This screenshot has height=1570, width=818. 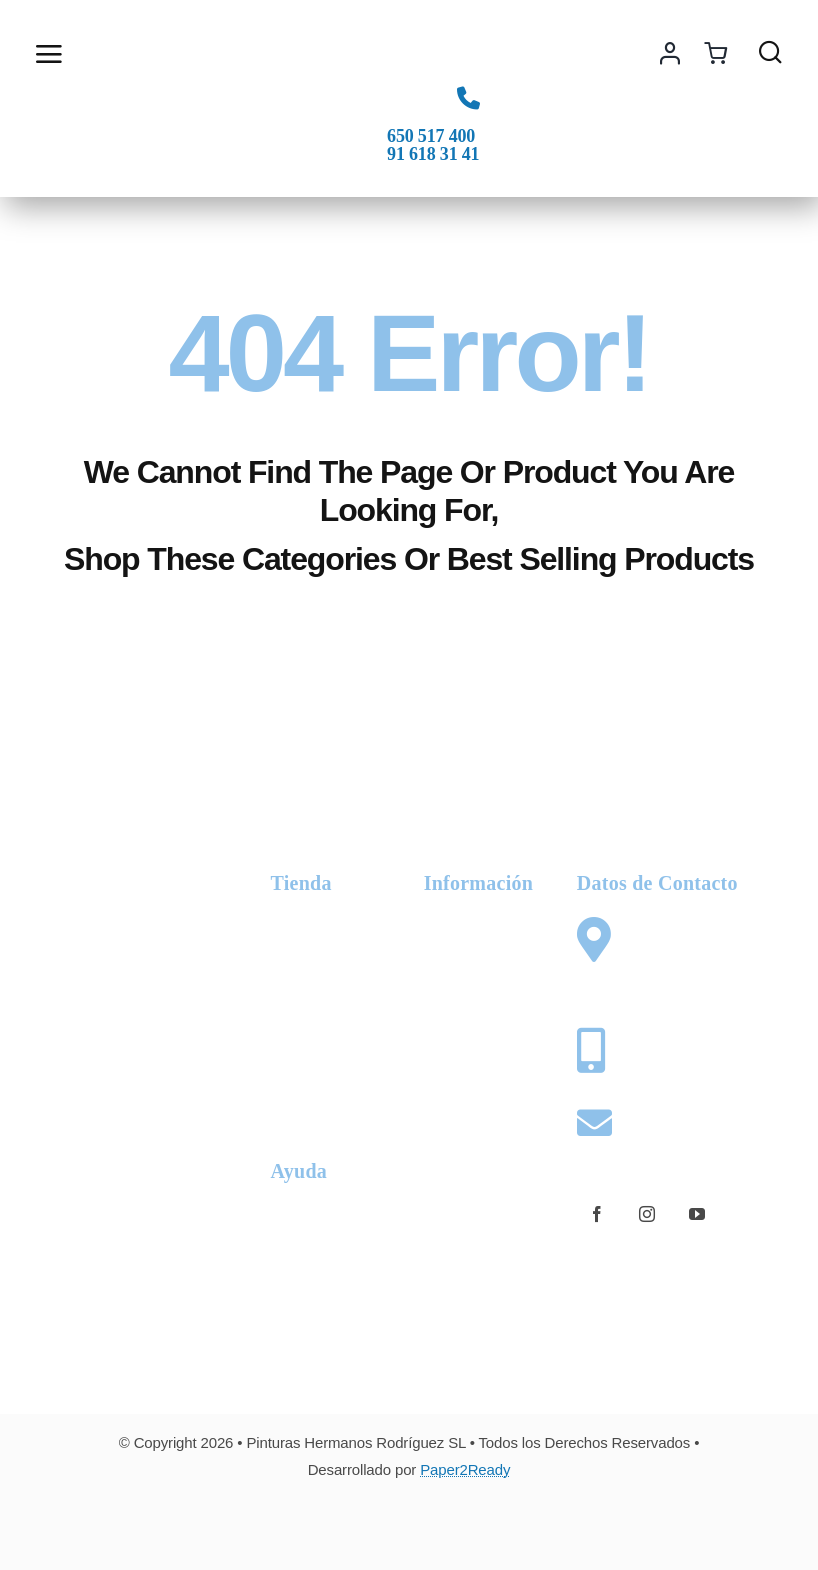 What do you see at coordinates (468, 97) in the screenshot?
I see `[Link to tel:+34650517400]` at bounding box center [468, 97].